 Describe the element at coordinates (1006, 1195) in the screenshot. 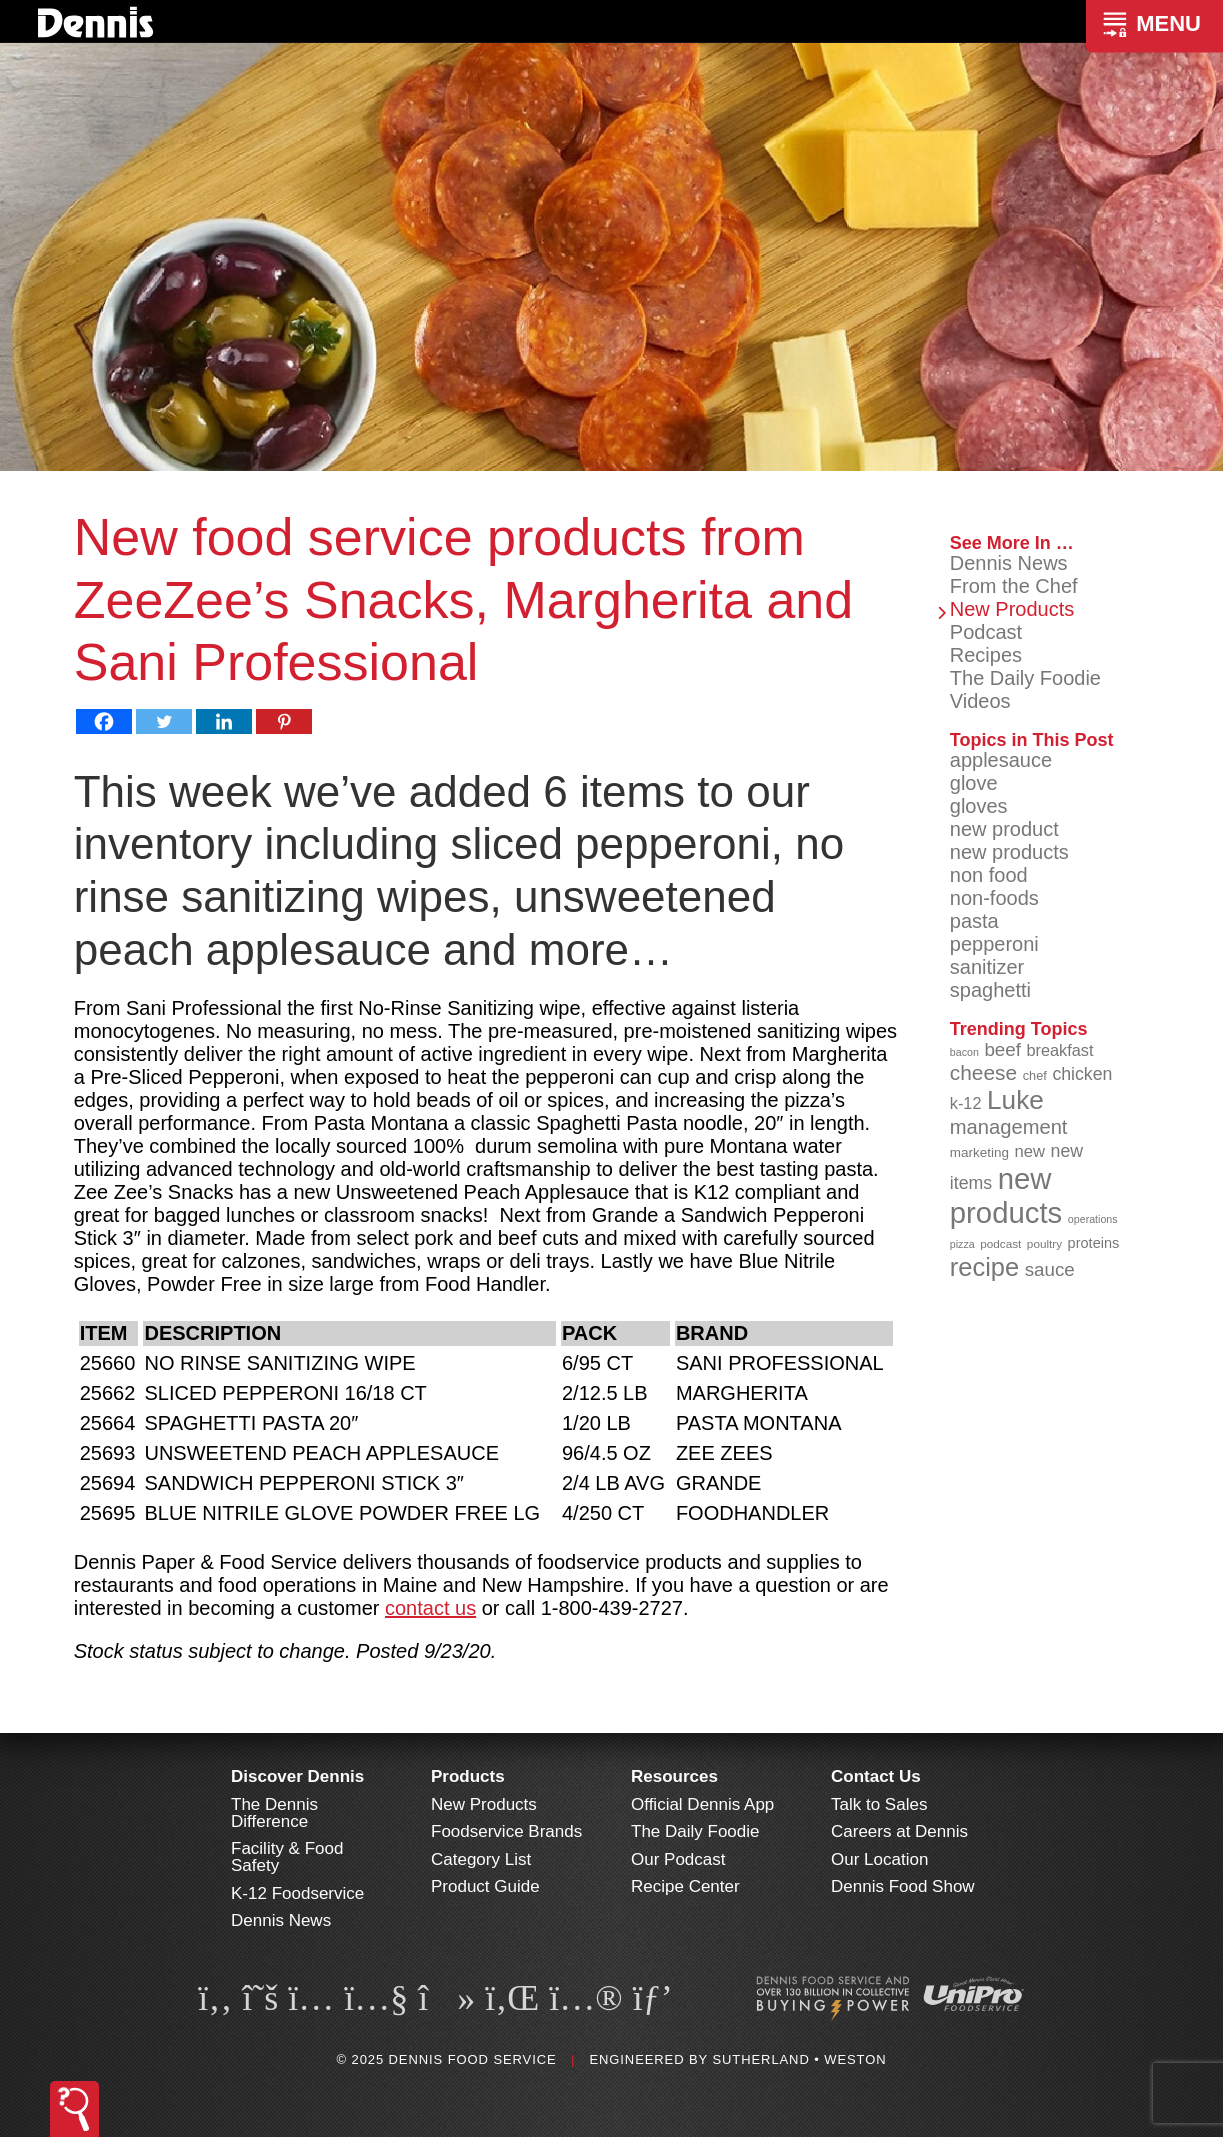

I see `new products [new products (262 items)]` at that location.